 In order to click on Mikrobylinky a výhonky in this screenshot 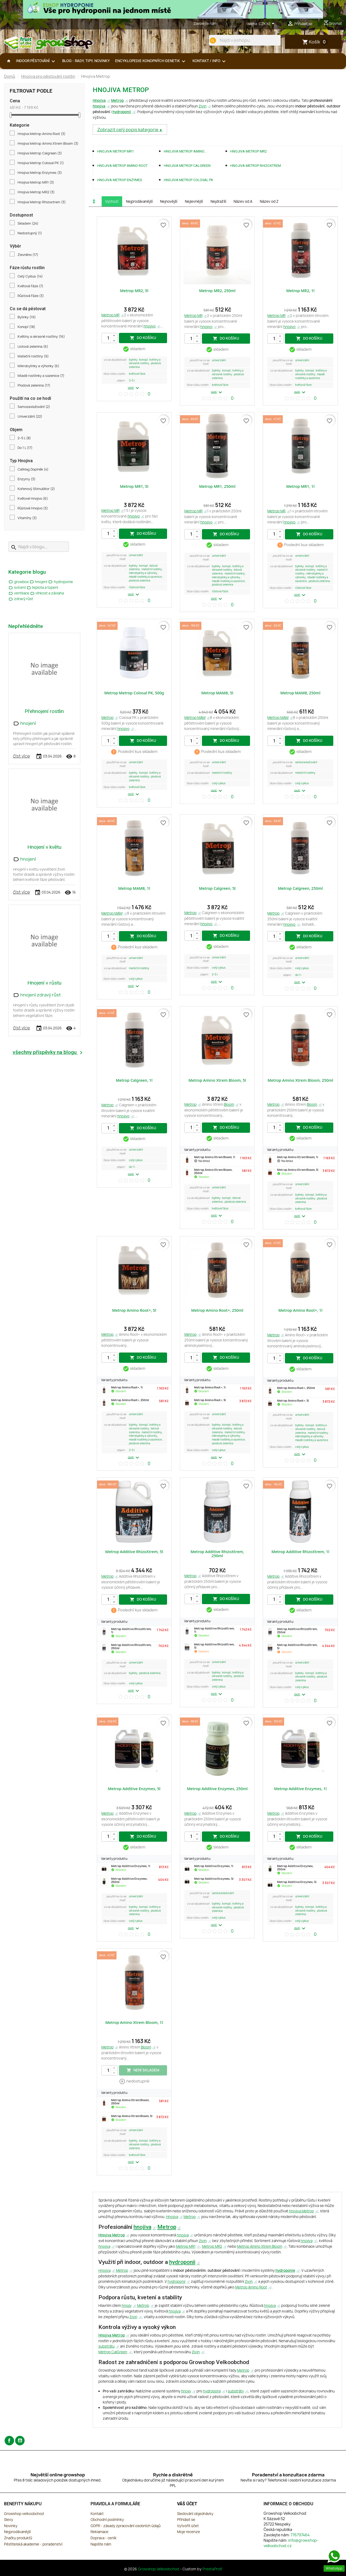, I will do `click(38, 366)`.